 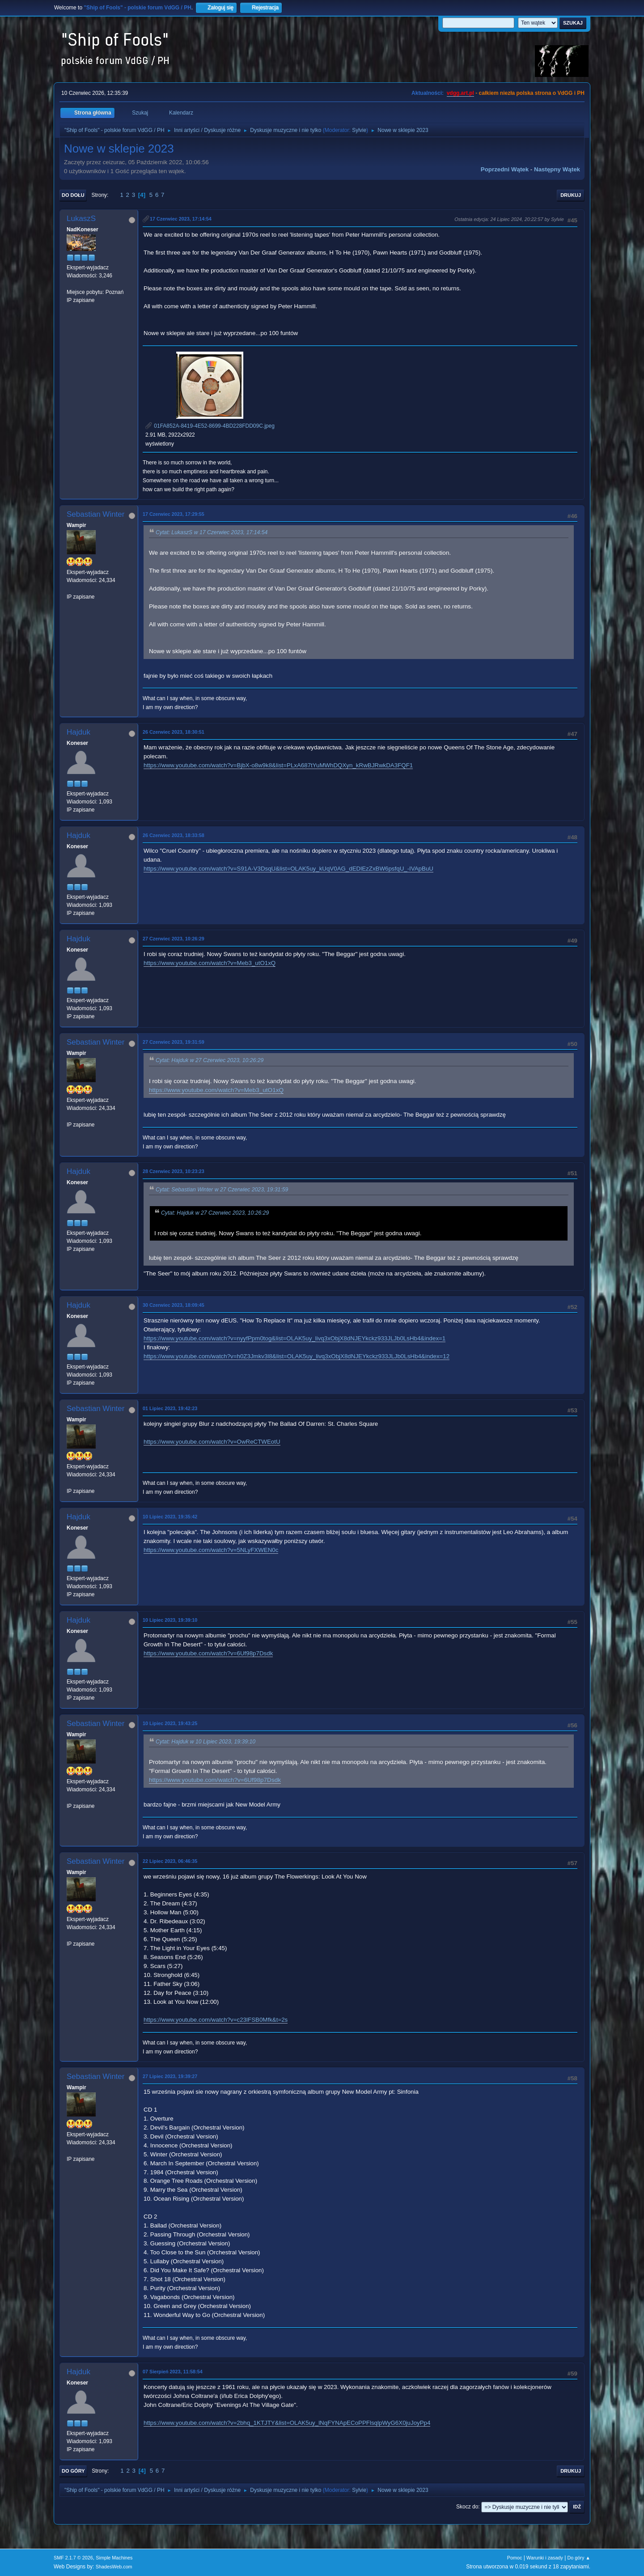 What do you see at coordinates (505, 169) in the screenshot?
I see `Poprzedni wątek` at bounding box center [505, 169].